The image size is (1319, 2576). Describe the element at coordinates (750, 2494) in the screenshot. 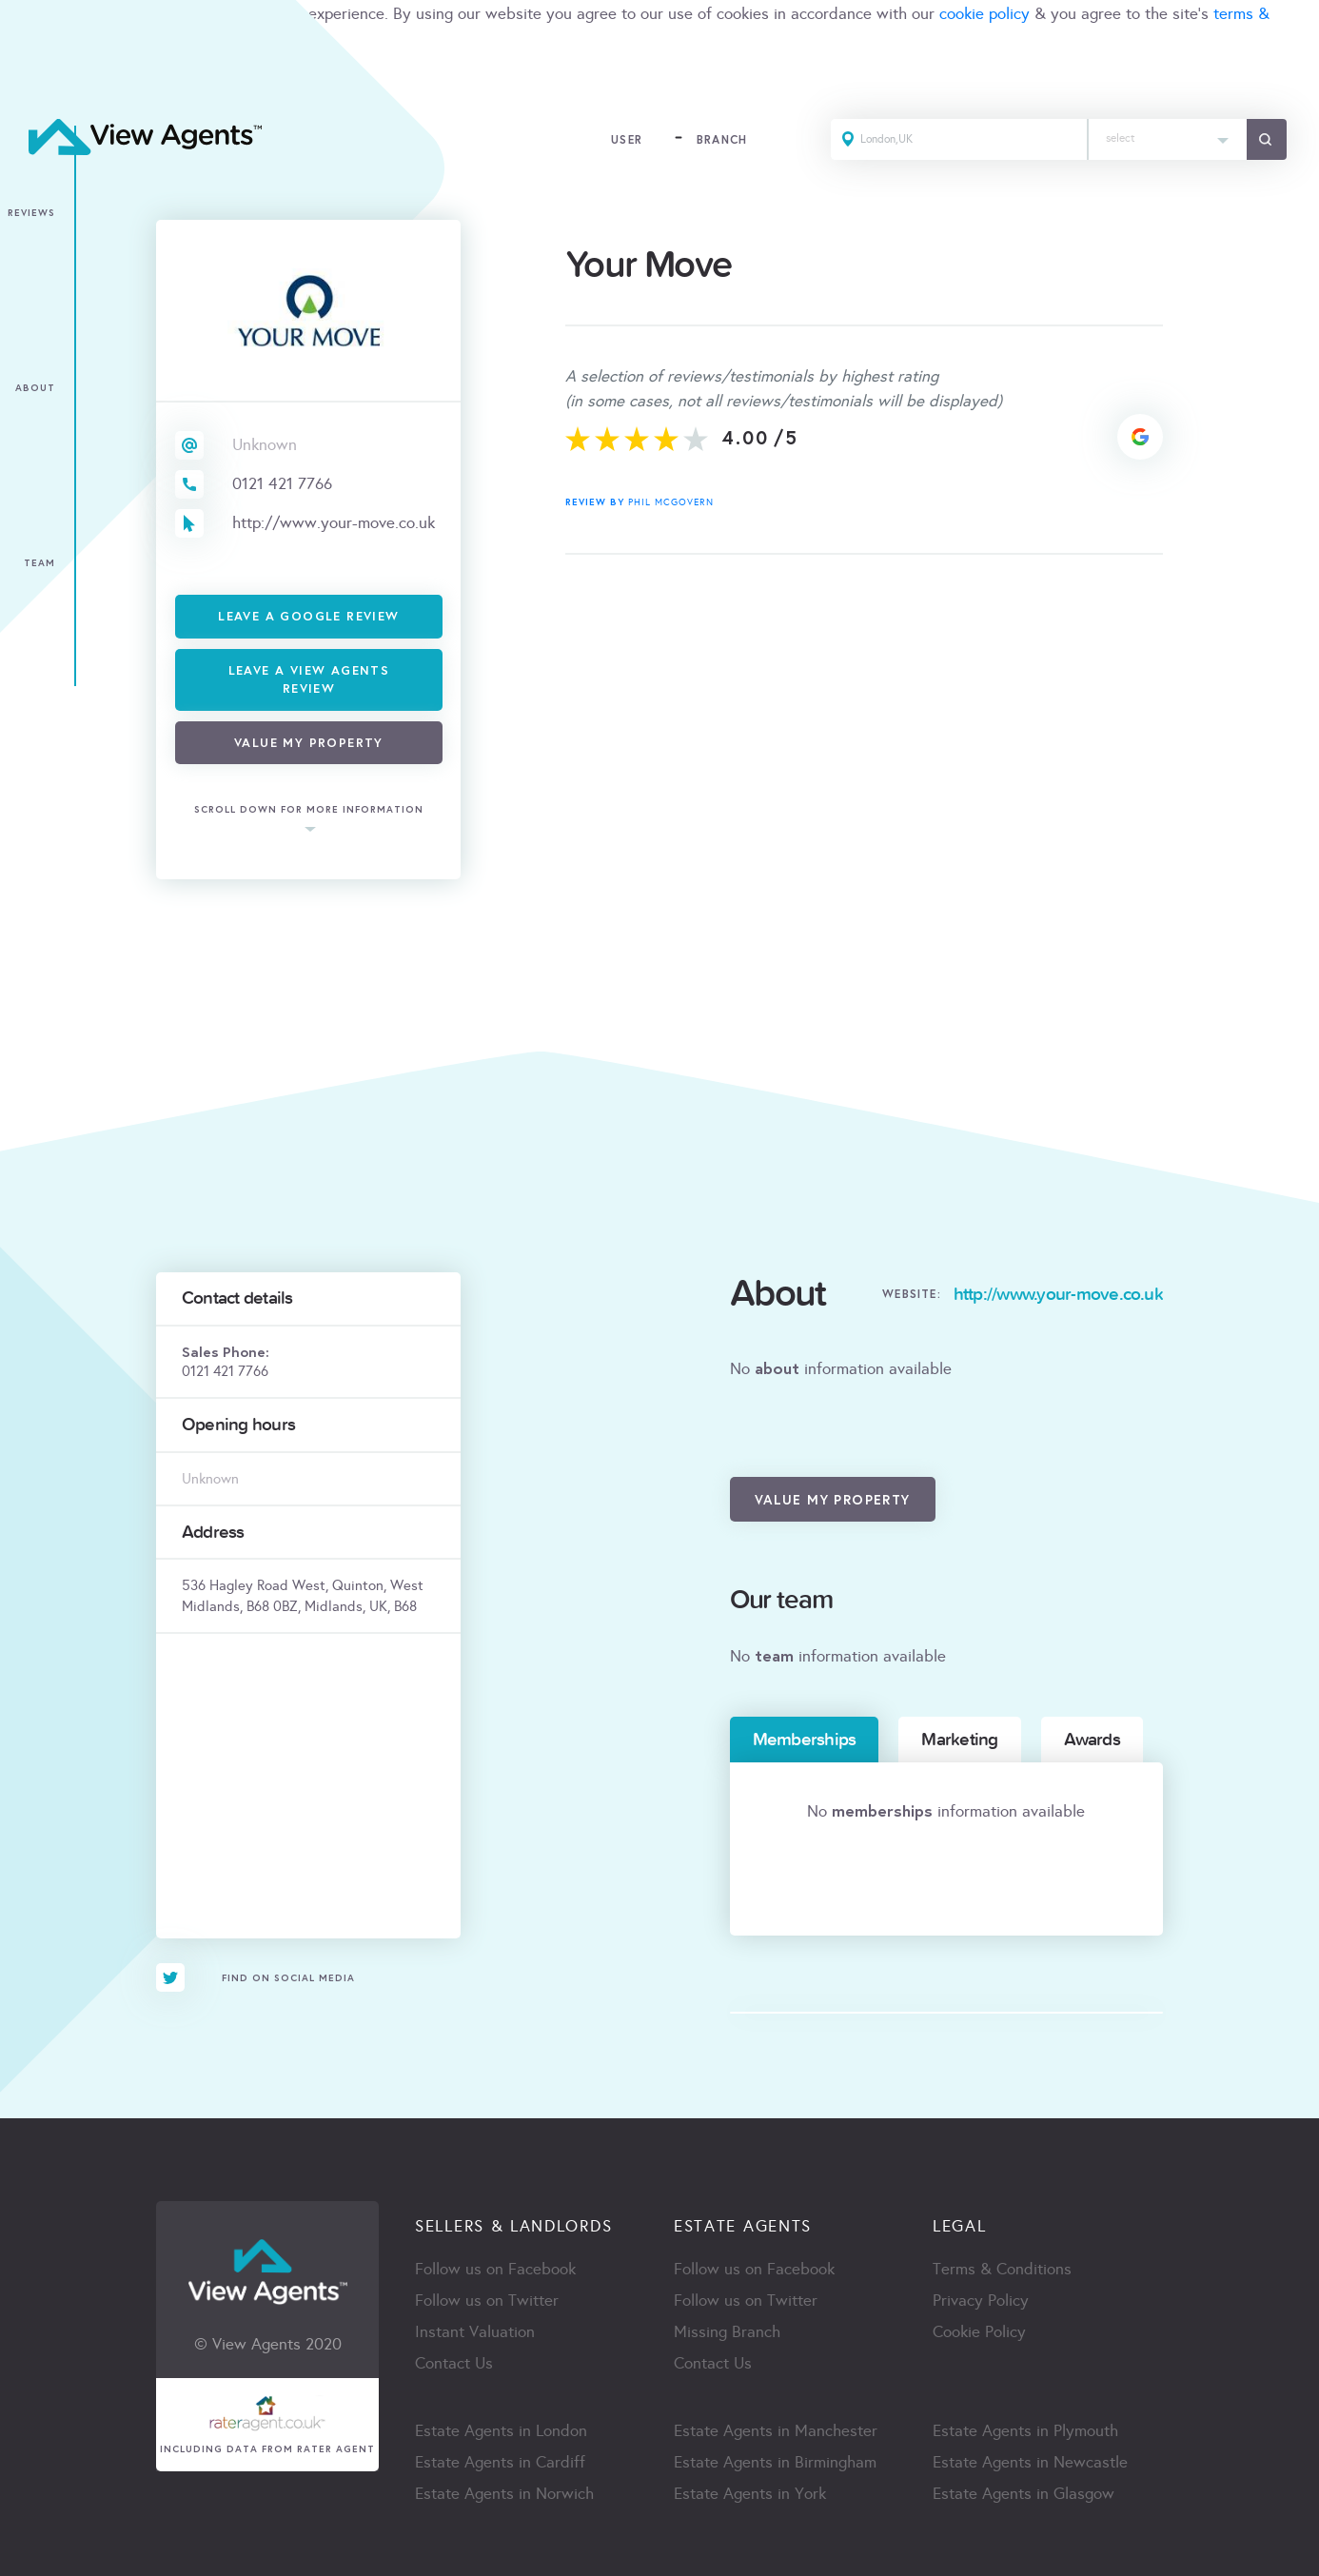

I see `Estate Agents in York` at that location.